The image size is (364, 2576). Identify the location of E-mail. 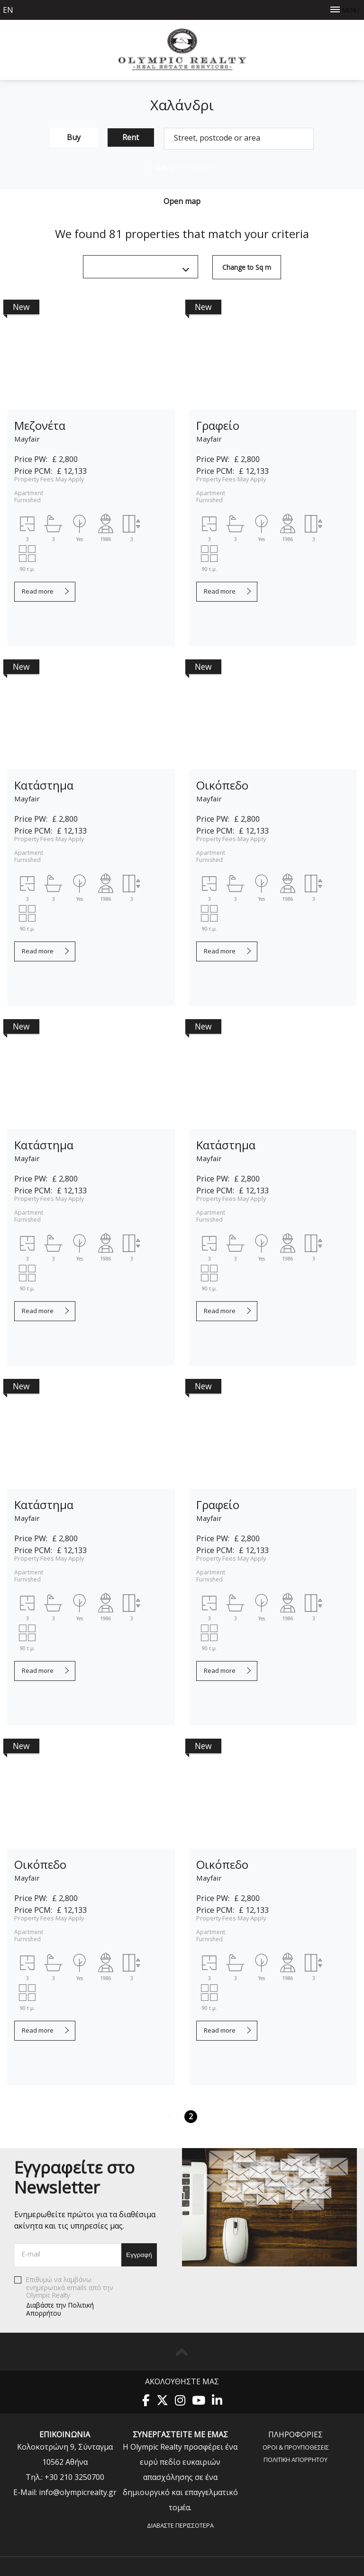
(31, 2253).